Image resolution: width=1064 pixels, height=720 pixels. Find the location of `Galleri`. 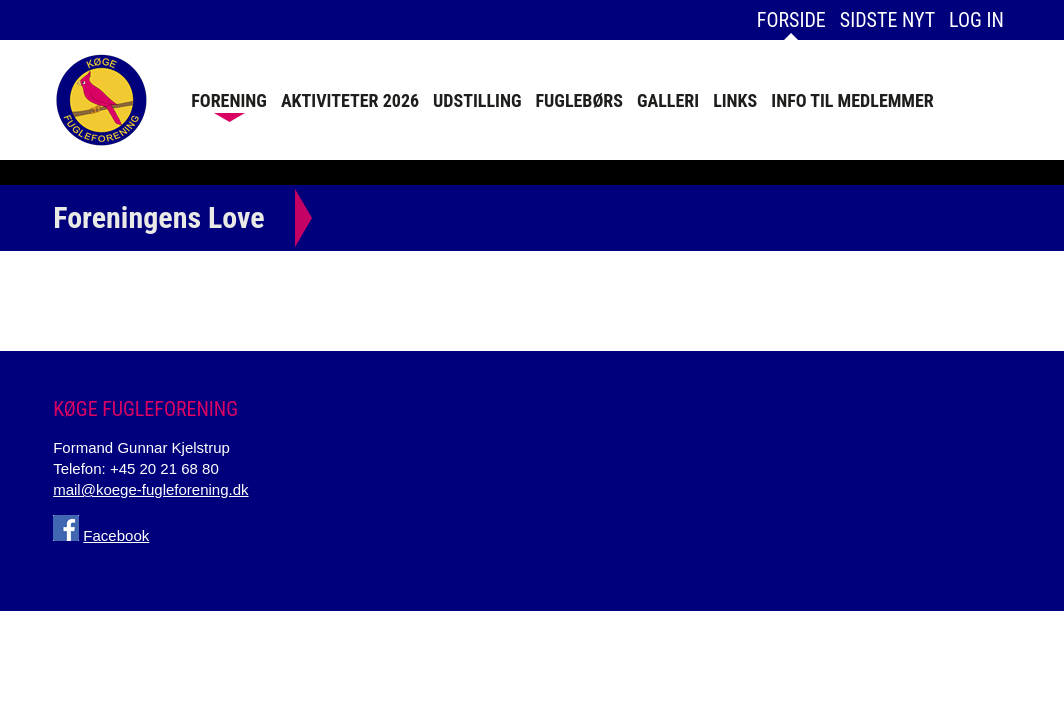

Galleri is located at coordinates (668, 100).